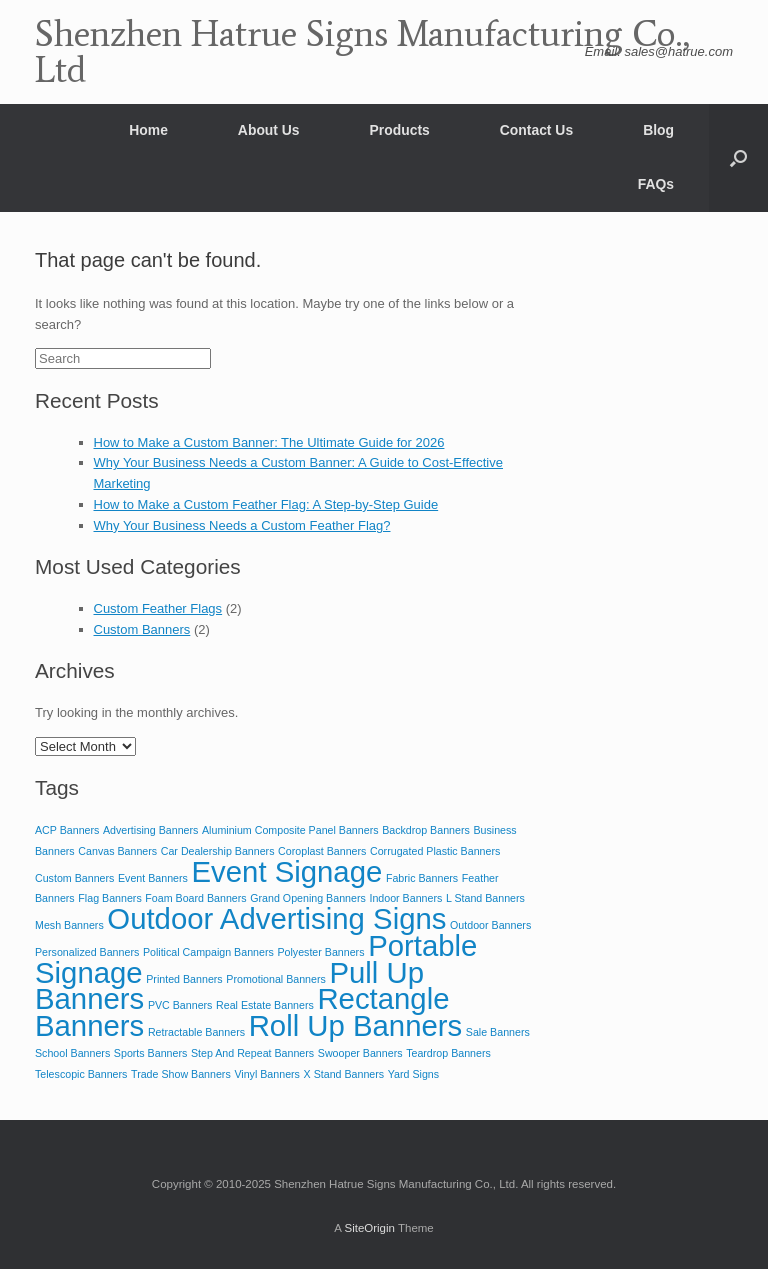 The width and height of the screenshot is (768, 1269). Describe the element at coordinates (269, 130) in the screenshot. I see `About Us` at that location.